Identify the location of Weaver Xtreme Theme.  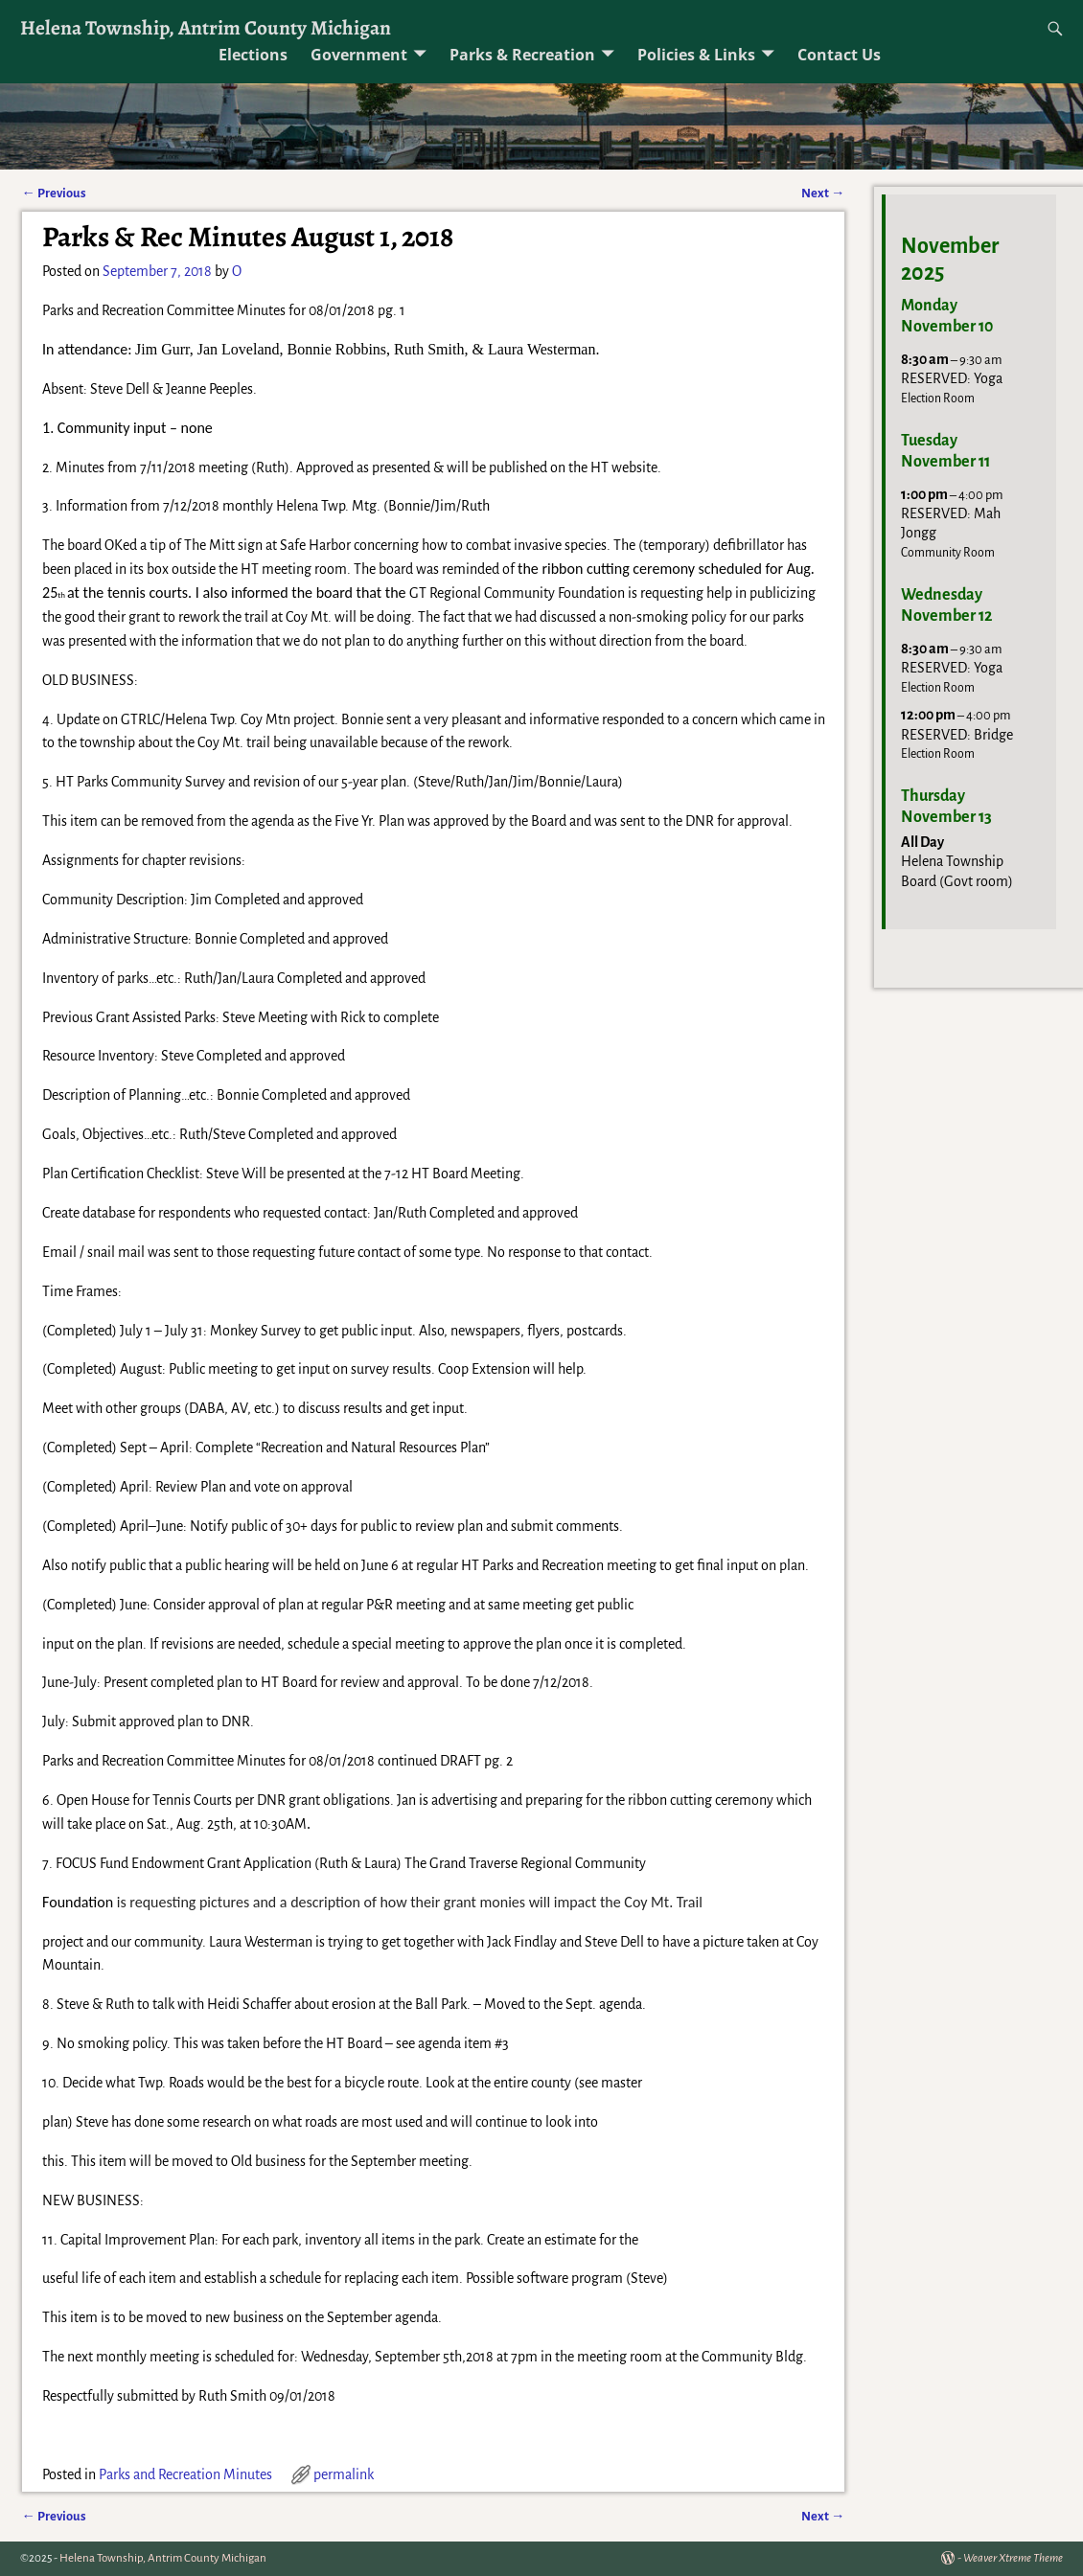
(1013, 2558).